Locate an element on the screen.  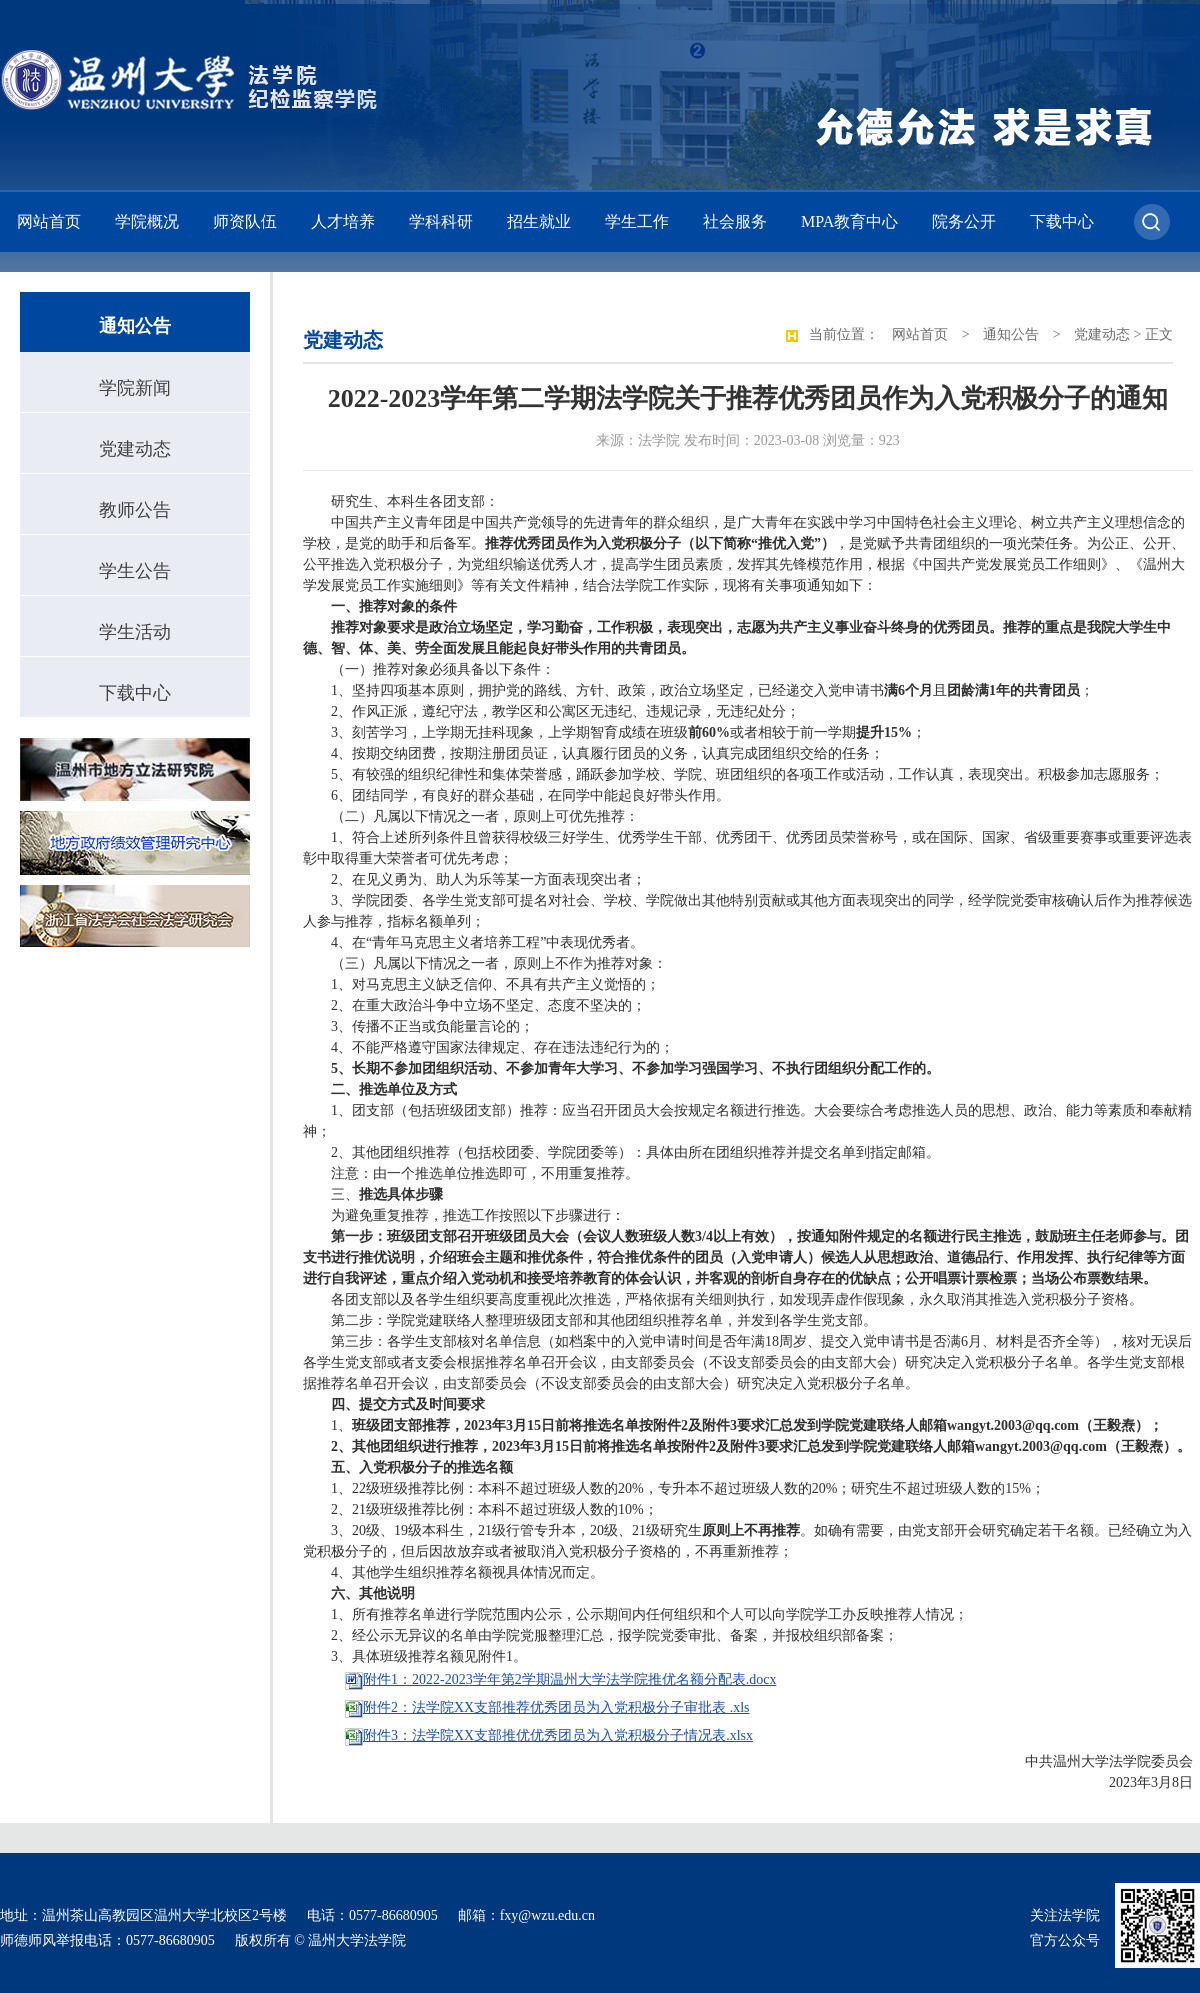
教师公告 is located at coordinates (135, 510).